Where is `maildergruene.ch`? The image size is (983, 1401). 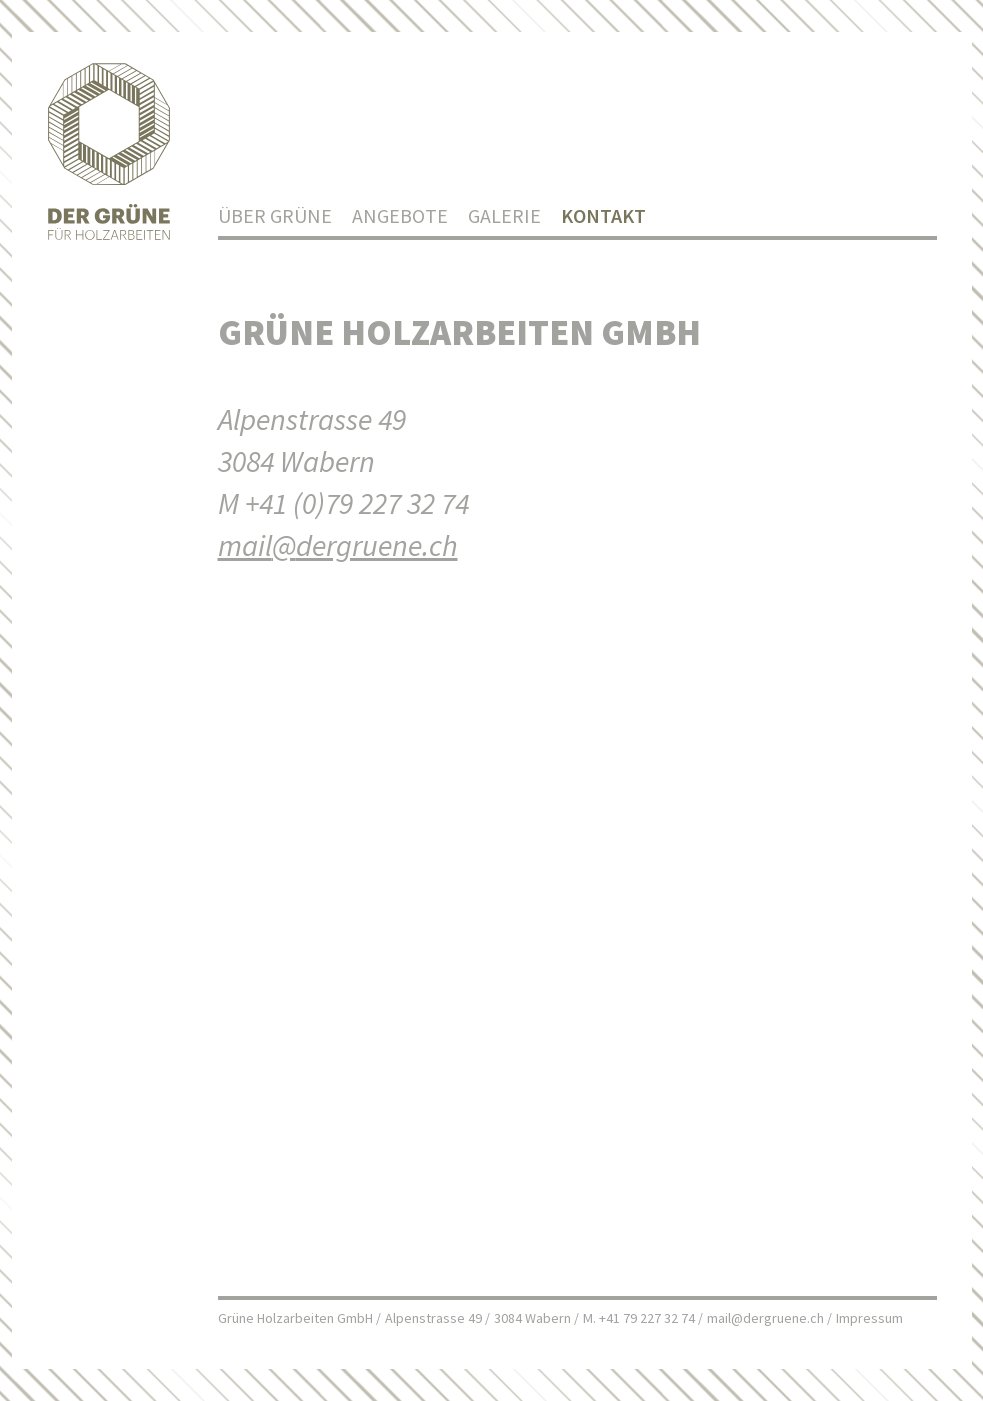
maildergruene.ch is located at coordinates (338, 545).